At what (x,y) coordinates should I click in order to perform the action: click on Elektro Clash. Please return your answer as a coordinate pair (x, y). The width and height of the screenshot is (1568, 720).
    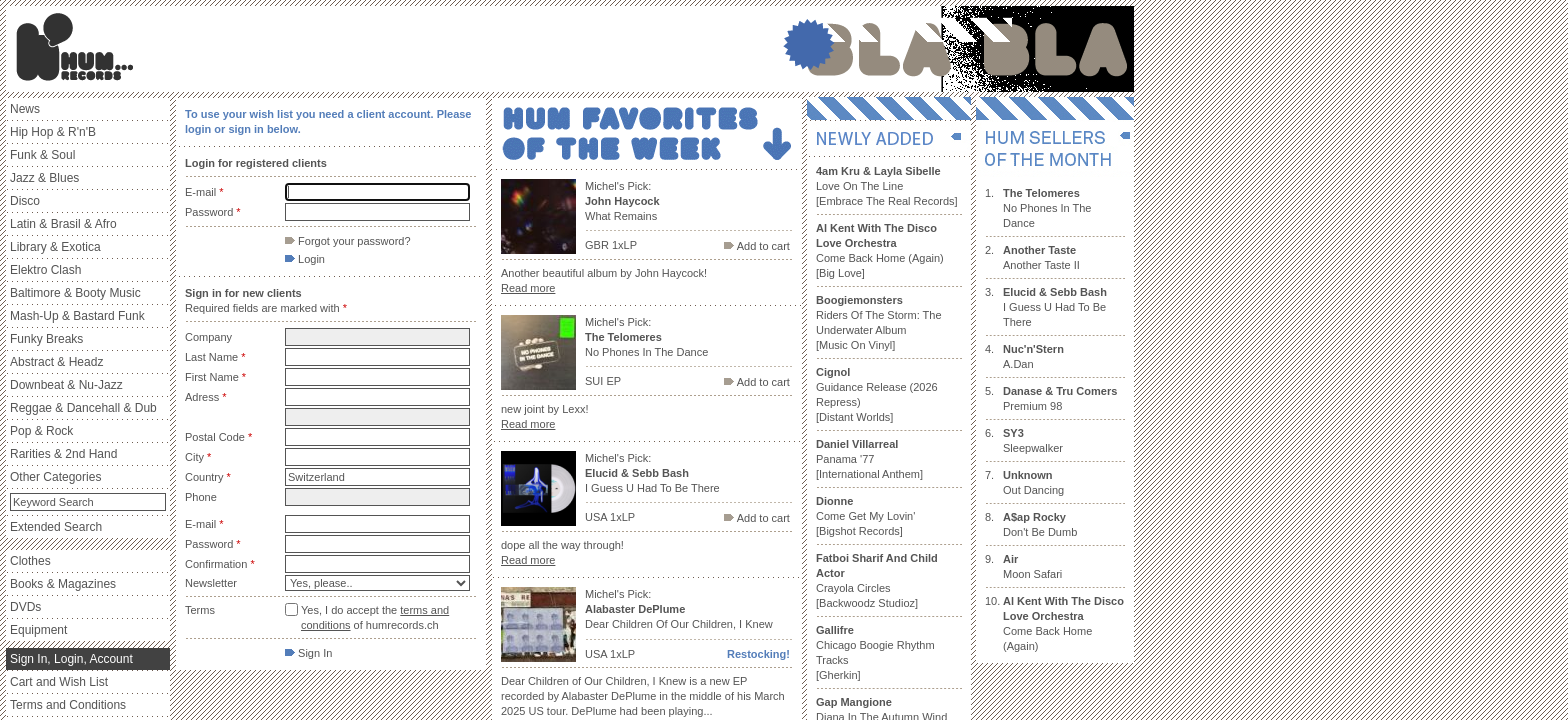
    Looking at the image, I should click on (45, 270).